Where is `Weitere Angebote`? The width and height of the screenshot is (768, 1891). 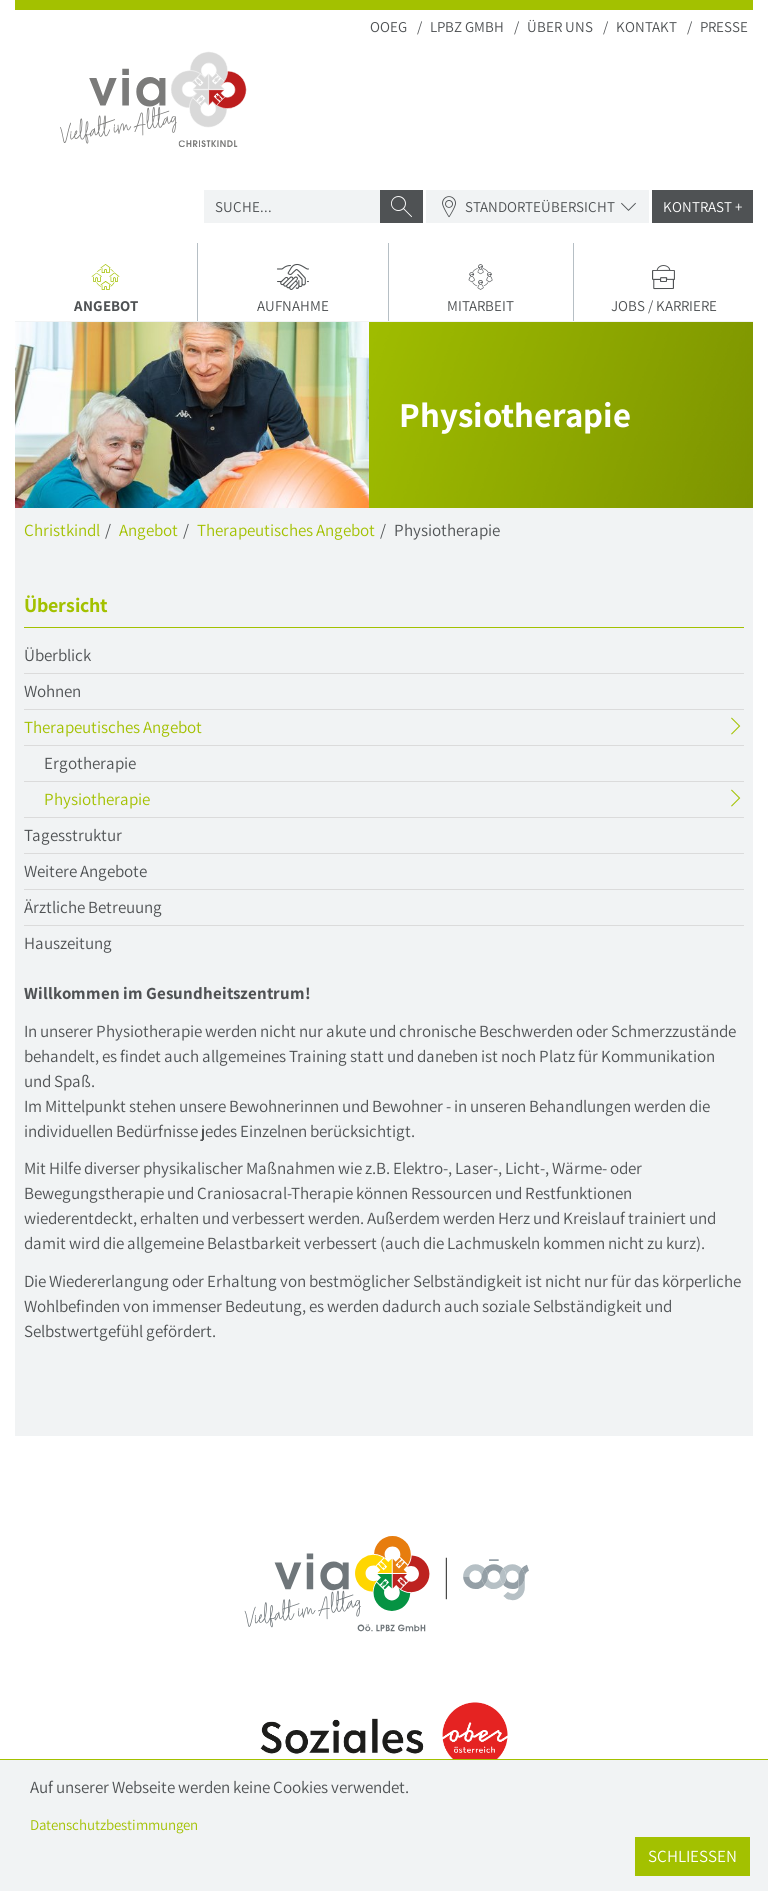
Weitere Angebote is located at coordinates (85, 871).